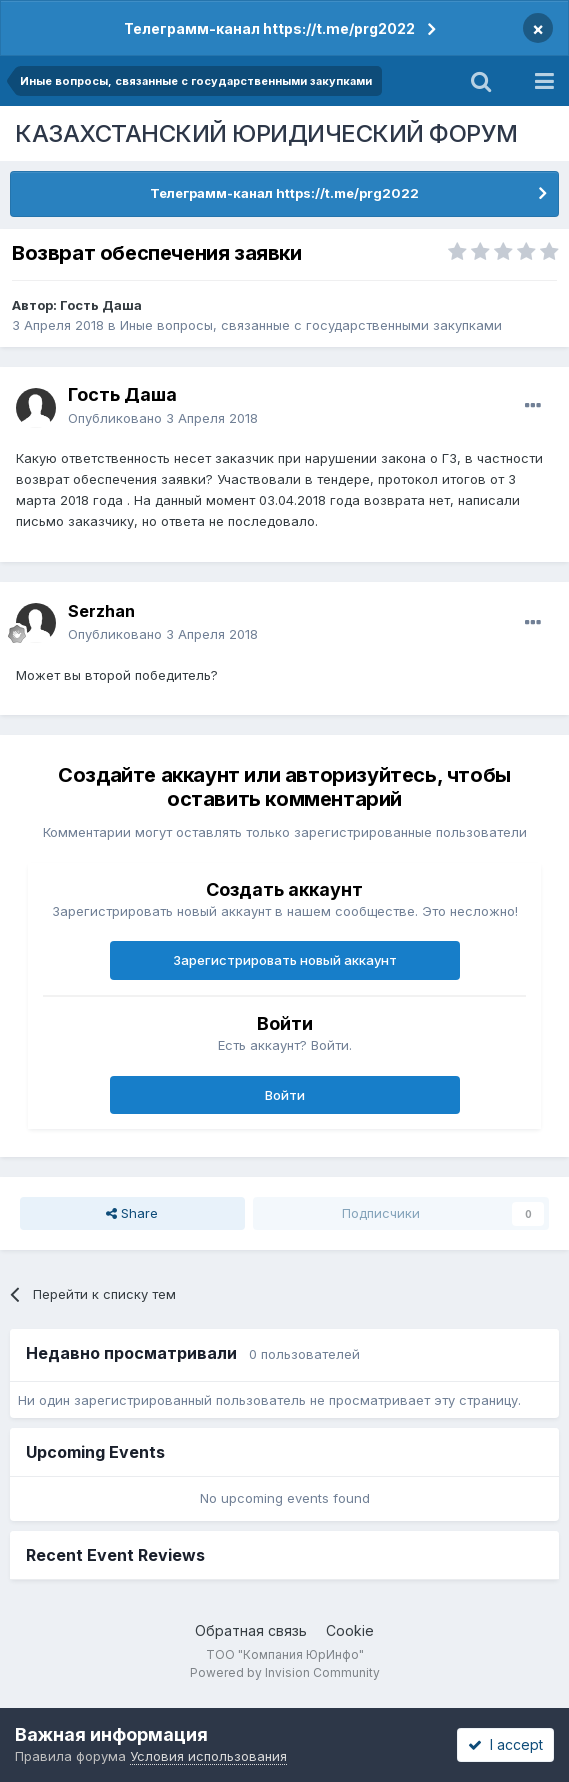  I want to click on Обратная связь, so click(251, 1630).